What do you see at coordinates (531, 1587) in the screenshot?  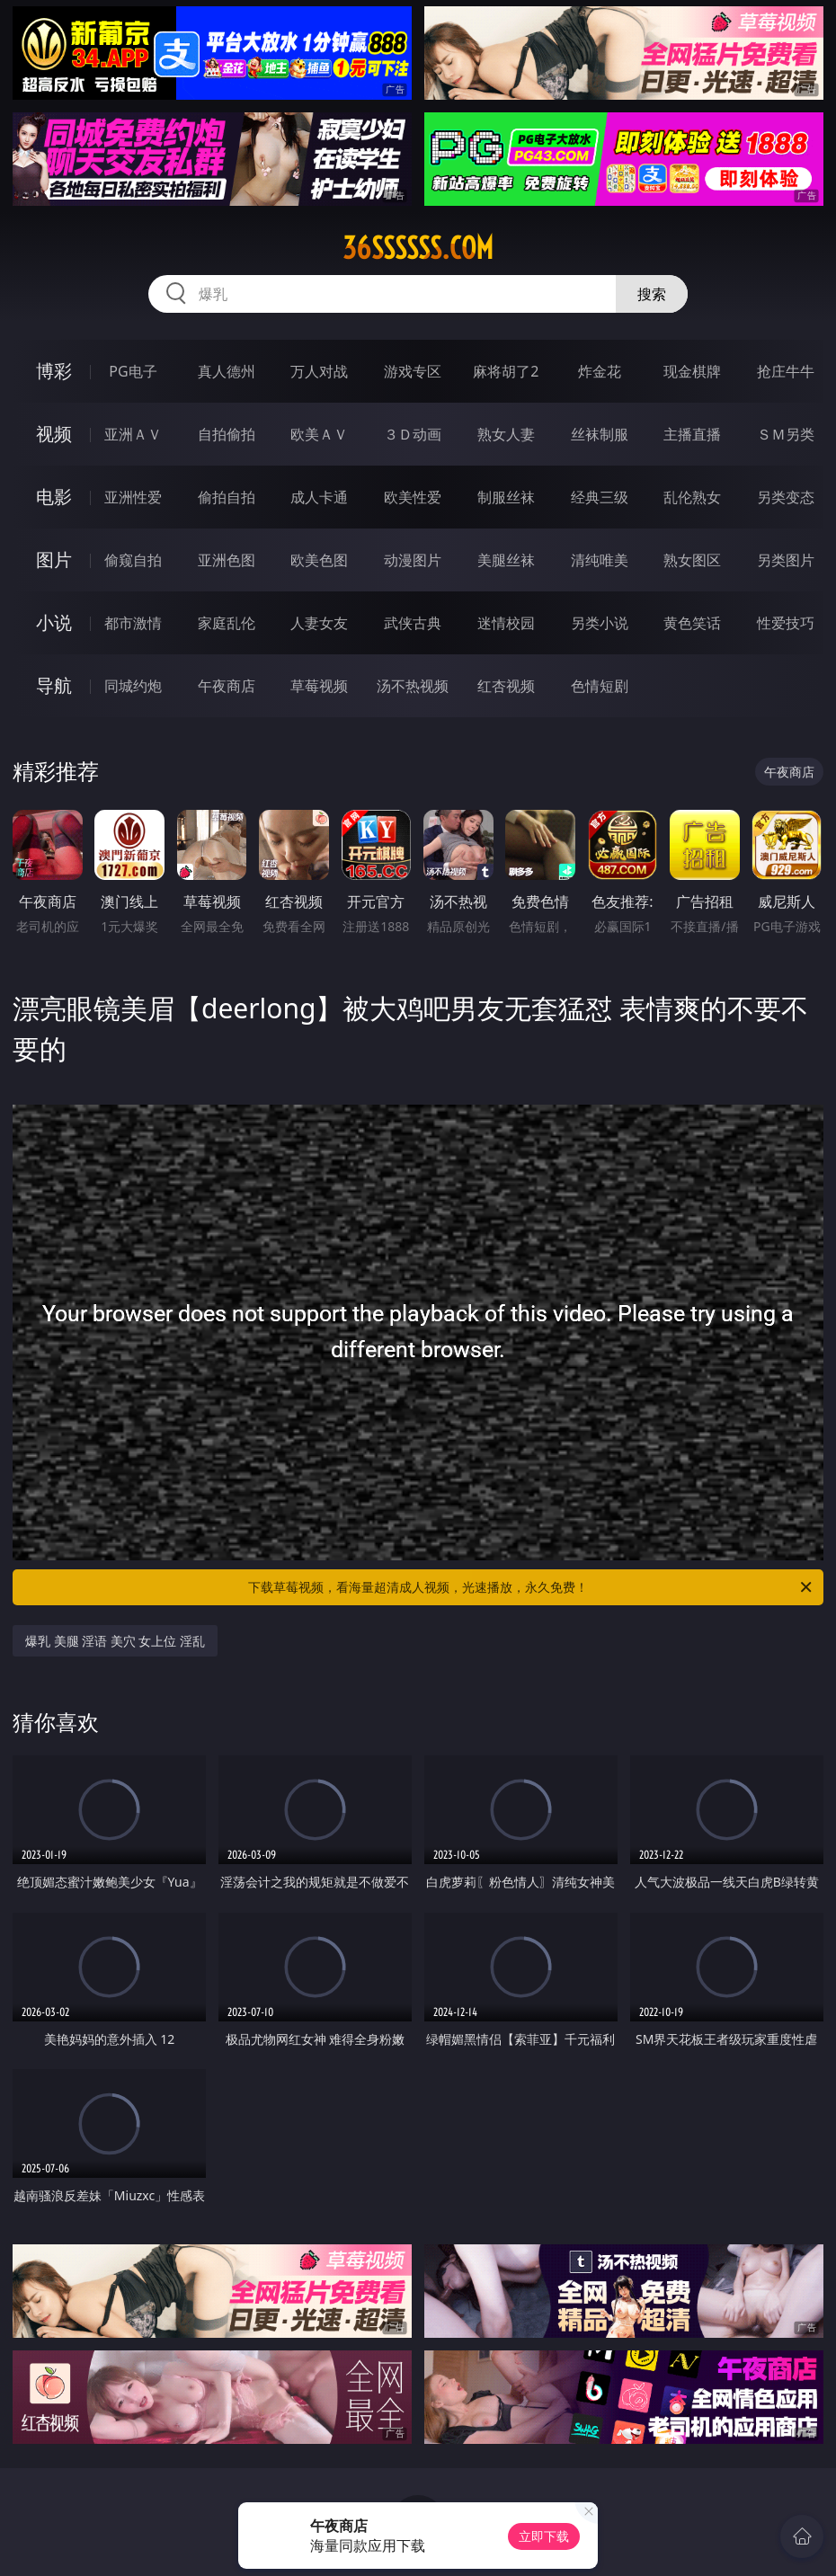 I see `下载草莓视频，看海量超清成人视频，光速播放，永久免费！` at bounding box center [531, 1587].